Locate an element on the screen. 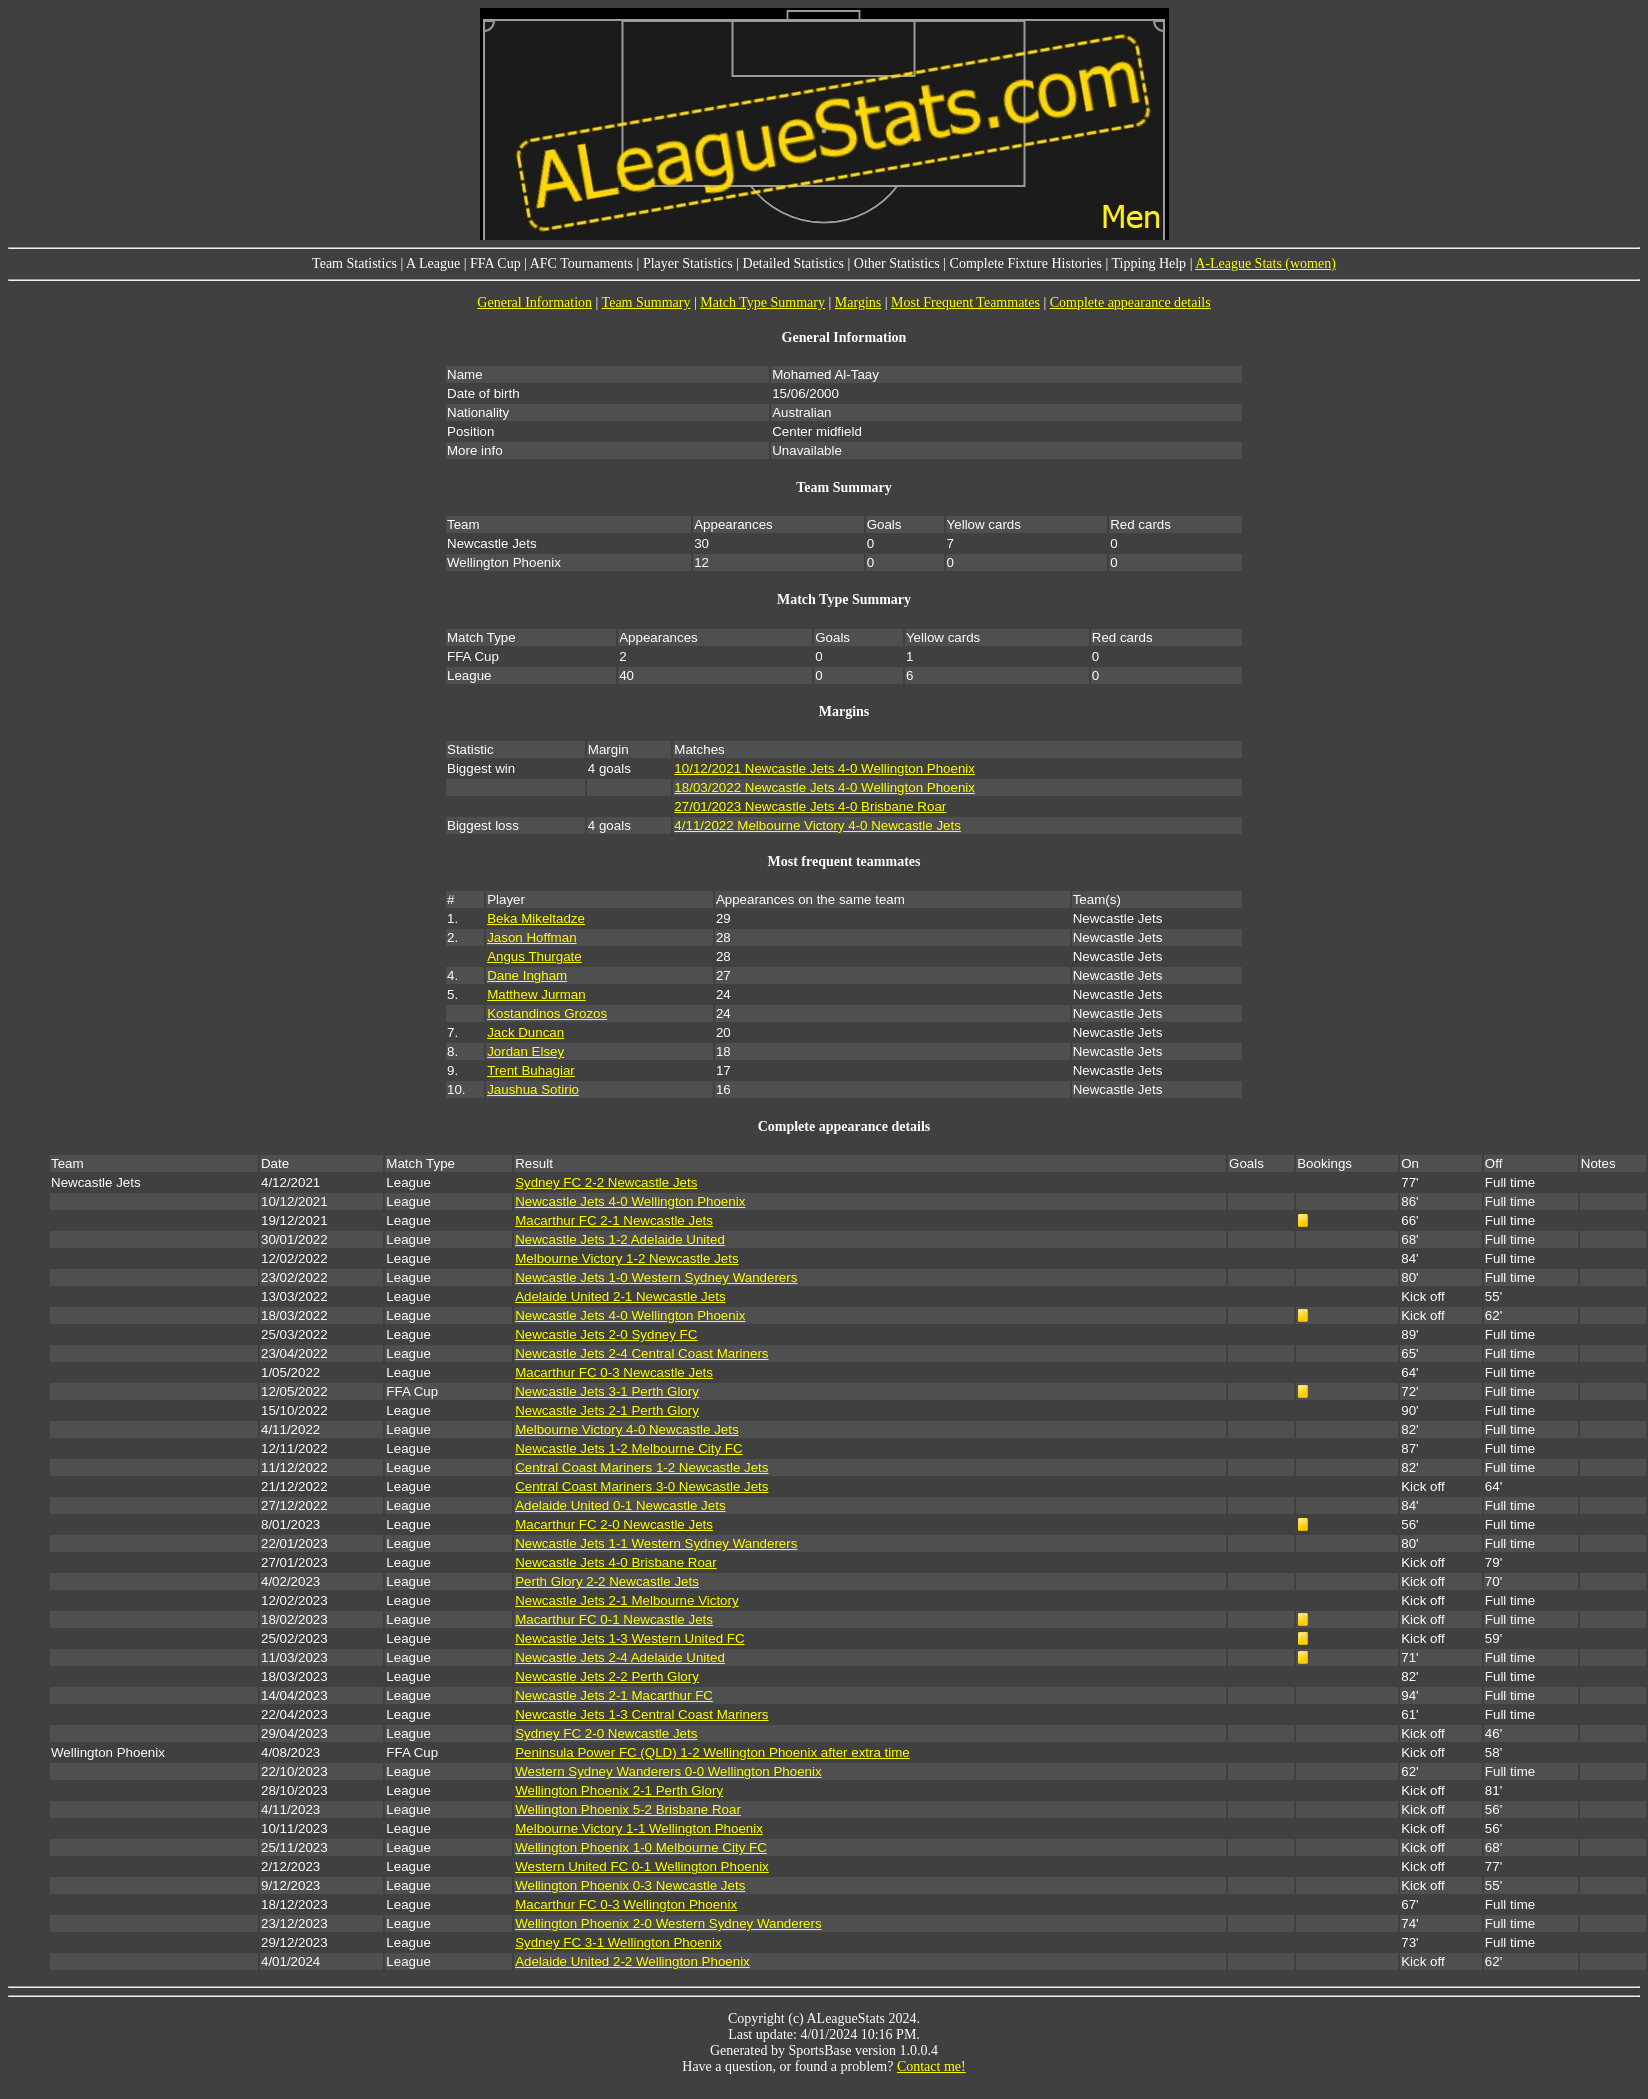  Beka Mikeltadze is located at coordinates (536, 918).